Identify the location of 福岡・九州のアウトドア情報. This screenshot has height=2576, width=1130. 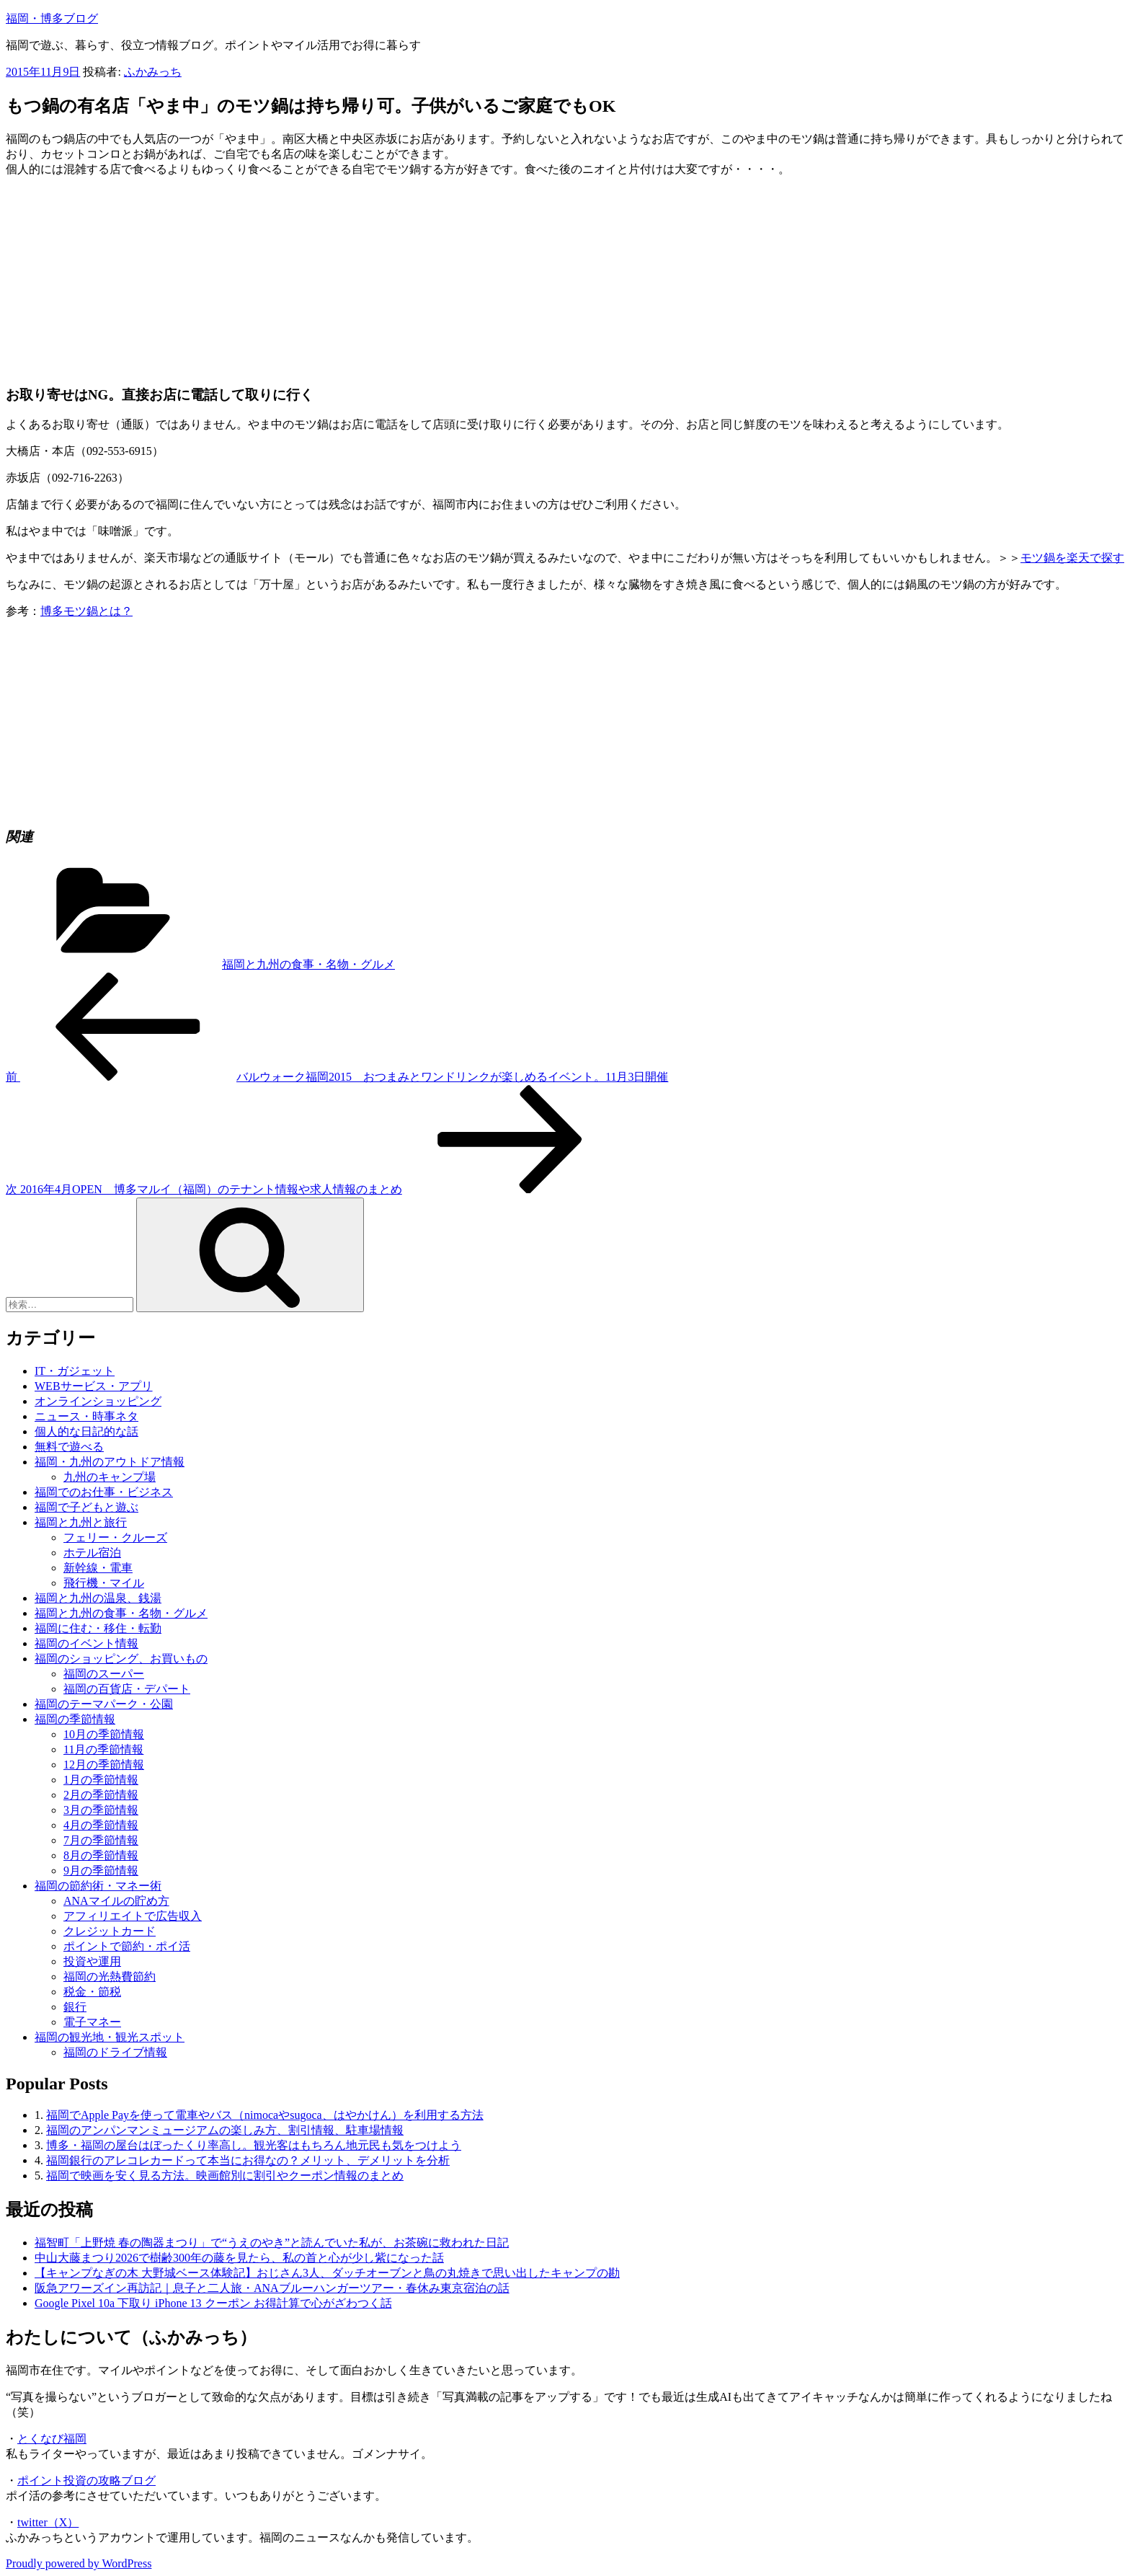
(109, 1462).